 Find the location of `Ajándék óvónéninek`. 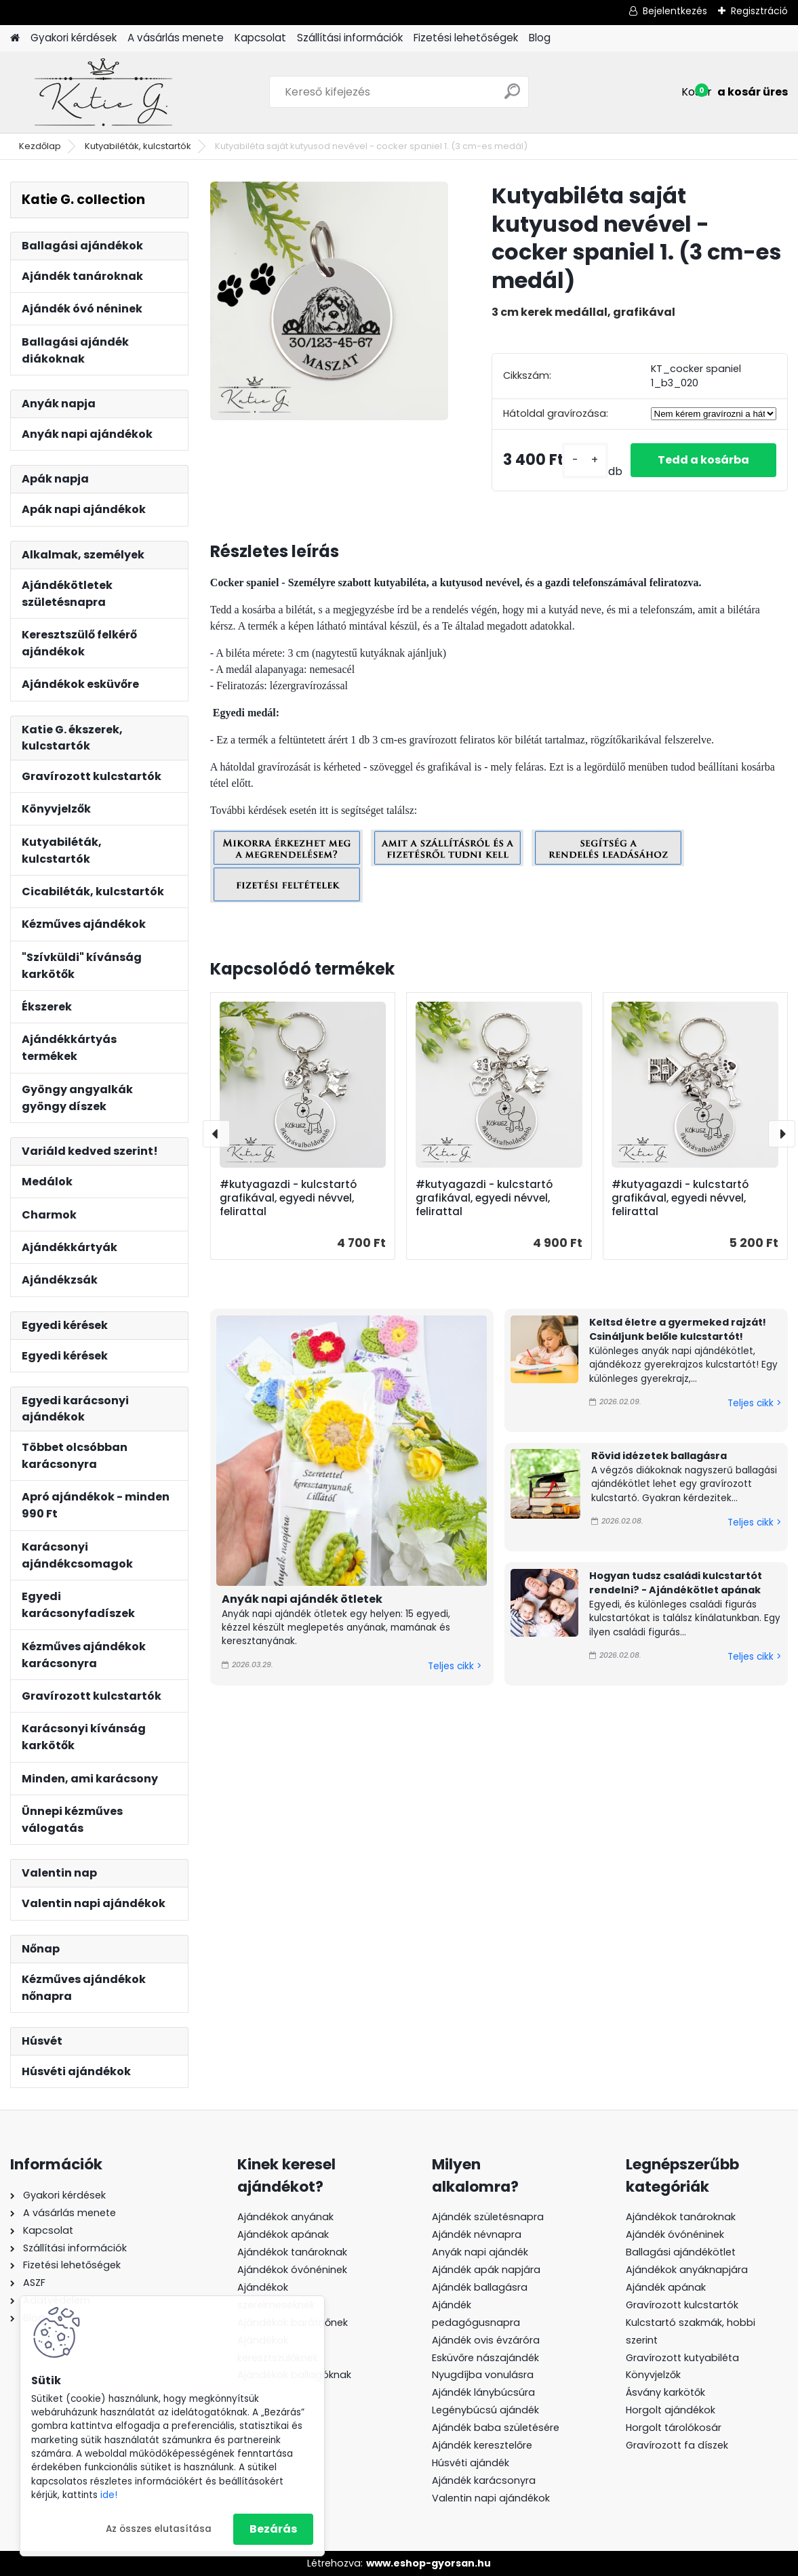

Ajándék óvónéninek is located at coordinates (675, 2234).